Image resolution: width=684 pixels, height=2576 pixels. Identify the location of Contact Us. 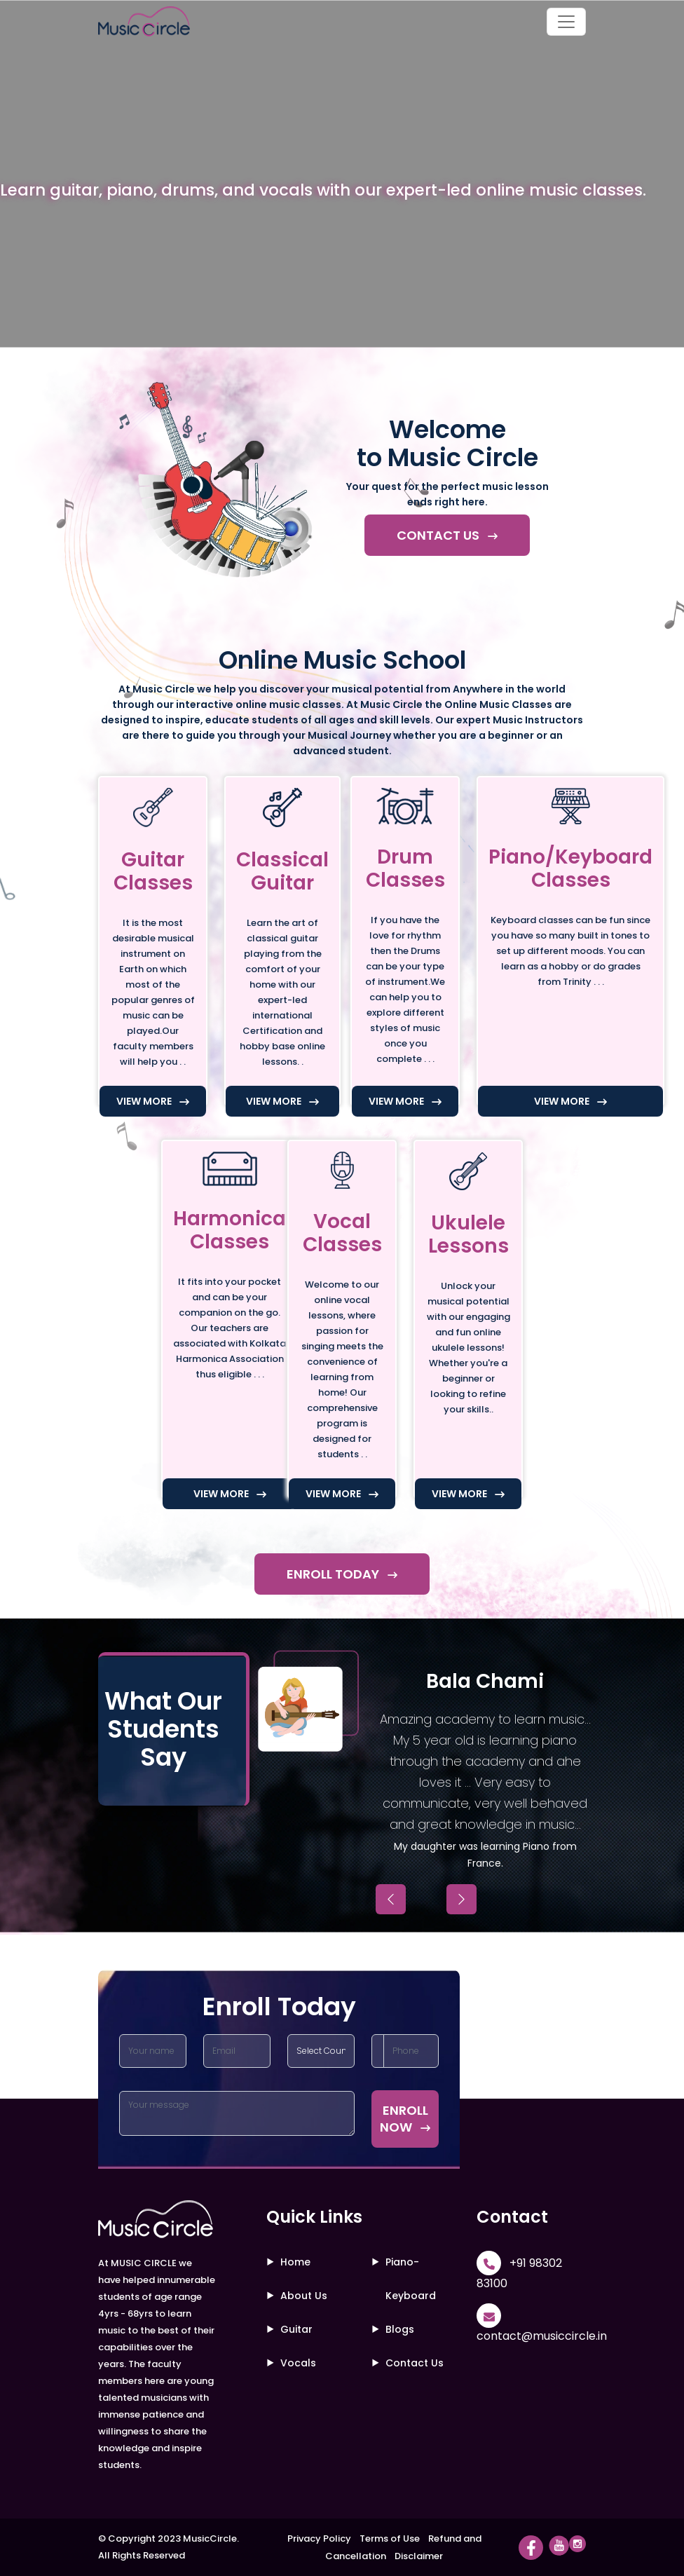
(414, 2363).